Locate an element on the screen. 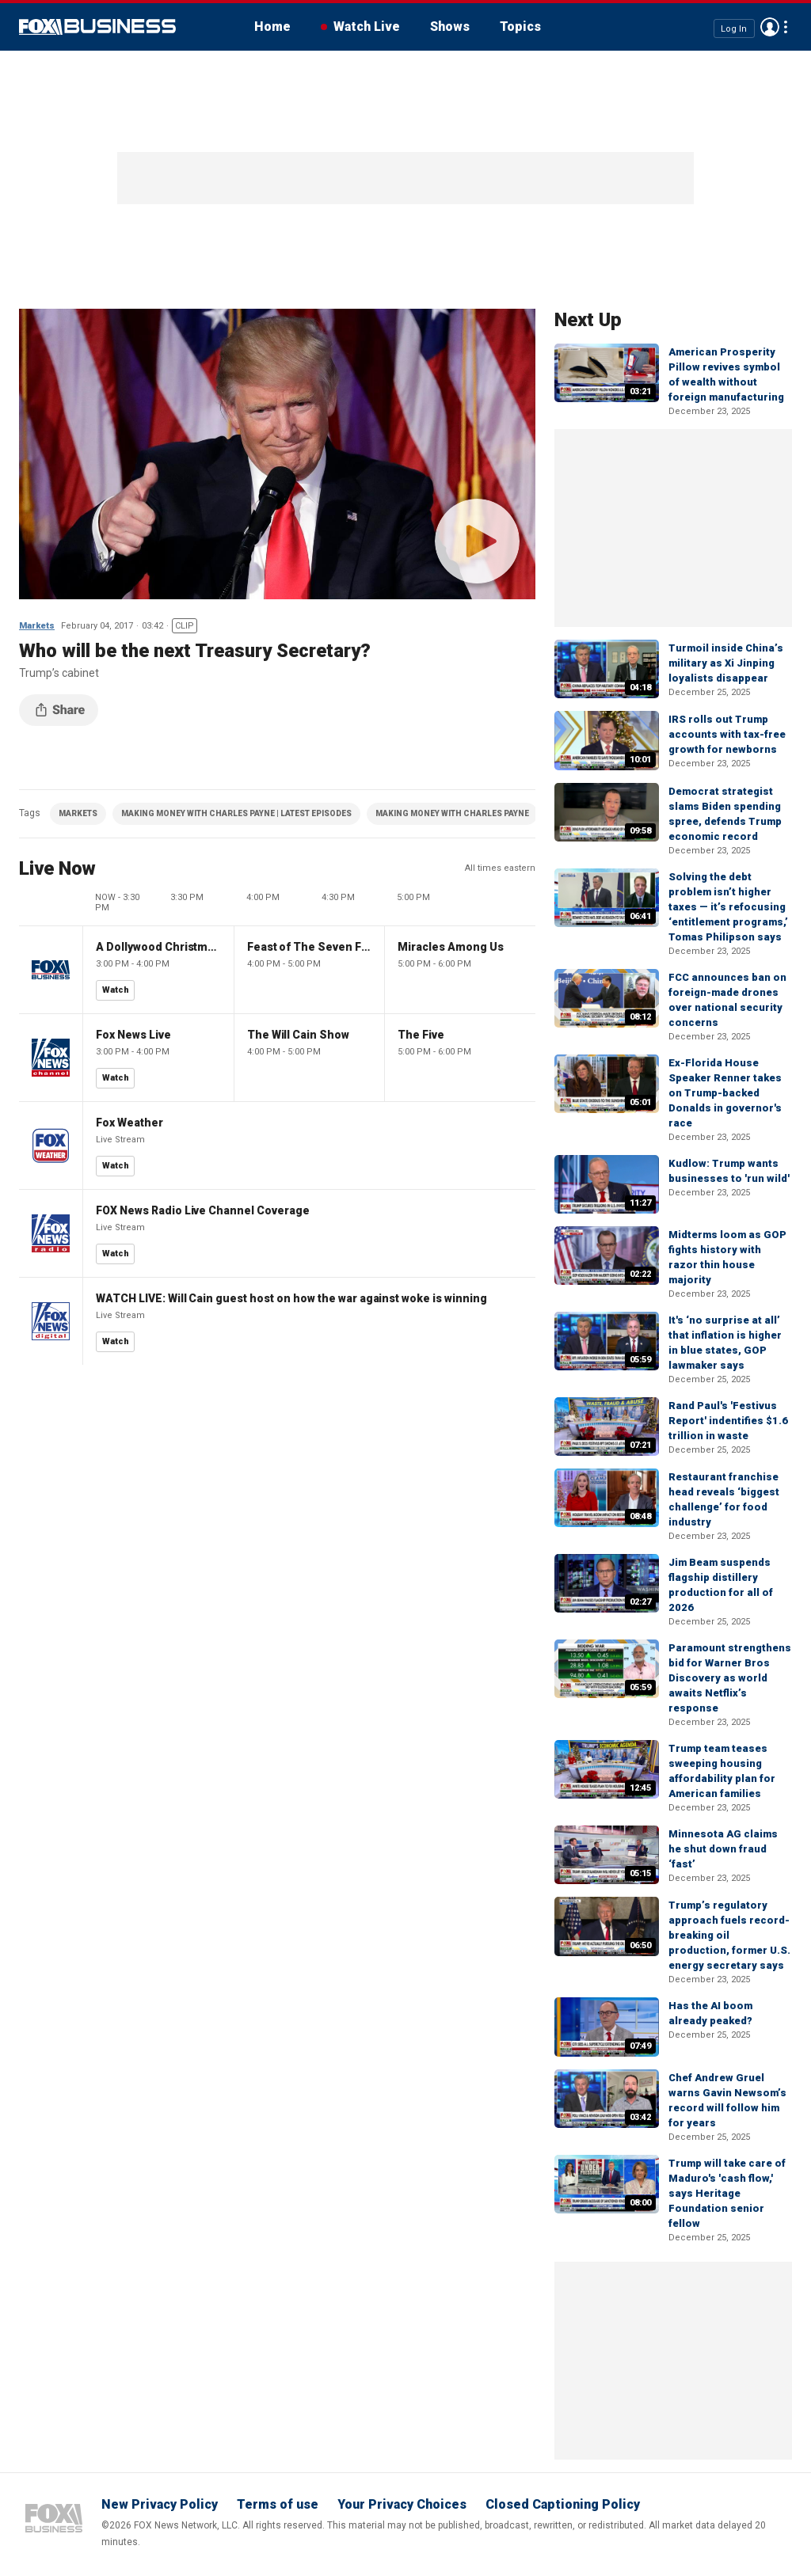 Image resolution: width=811 pixels, height=2576 pixels. Solving the debt problem isn’t higher taxes — it’s refocusing ‘entitlement programs,’ Tomas Philipson says is located at coordinates (728, 907).